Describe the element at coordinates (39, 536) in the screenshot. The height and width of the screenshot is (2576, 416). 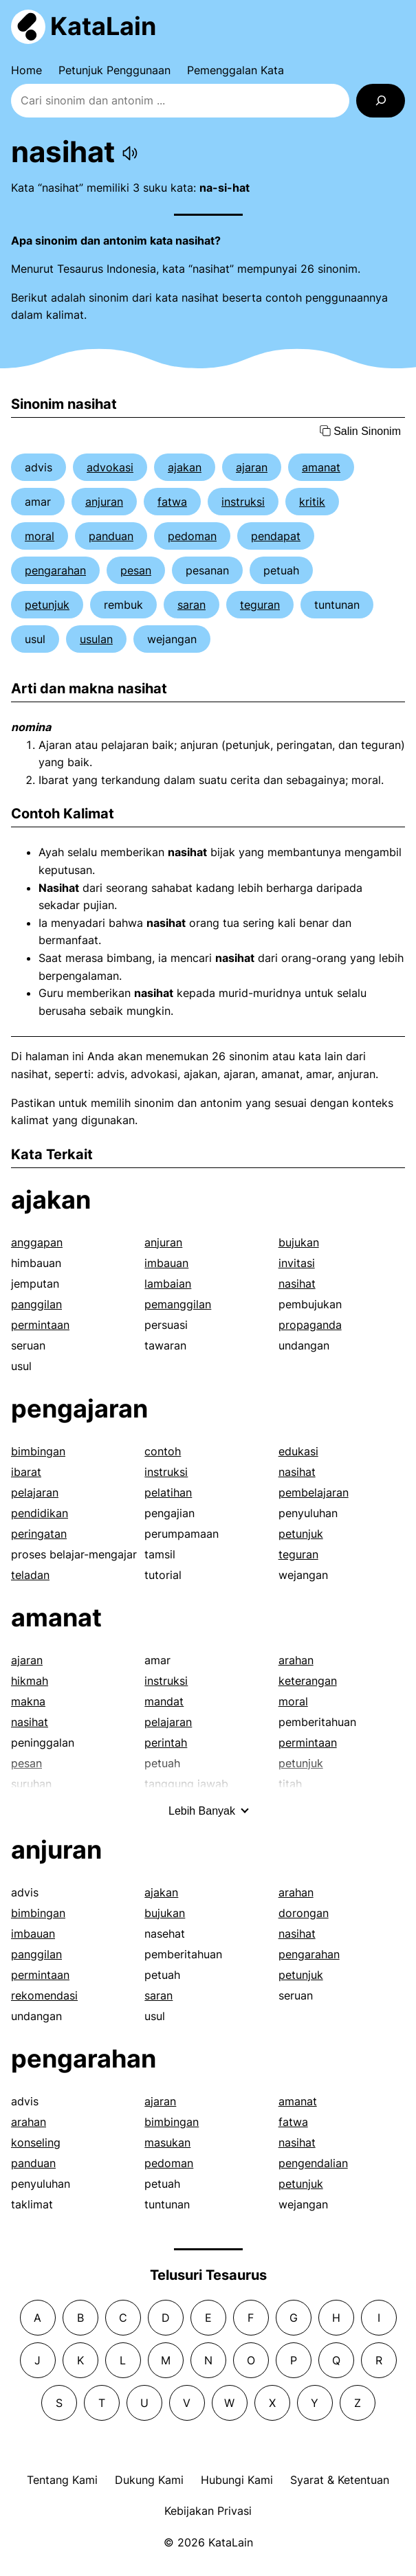
I see `moral` at that location.